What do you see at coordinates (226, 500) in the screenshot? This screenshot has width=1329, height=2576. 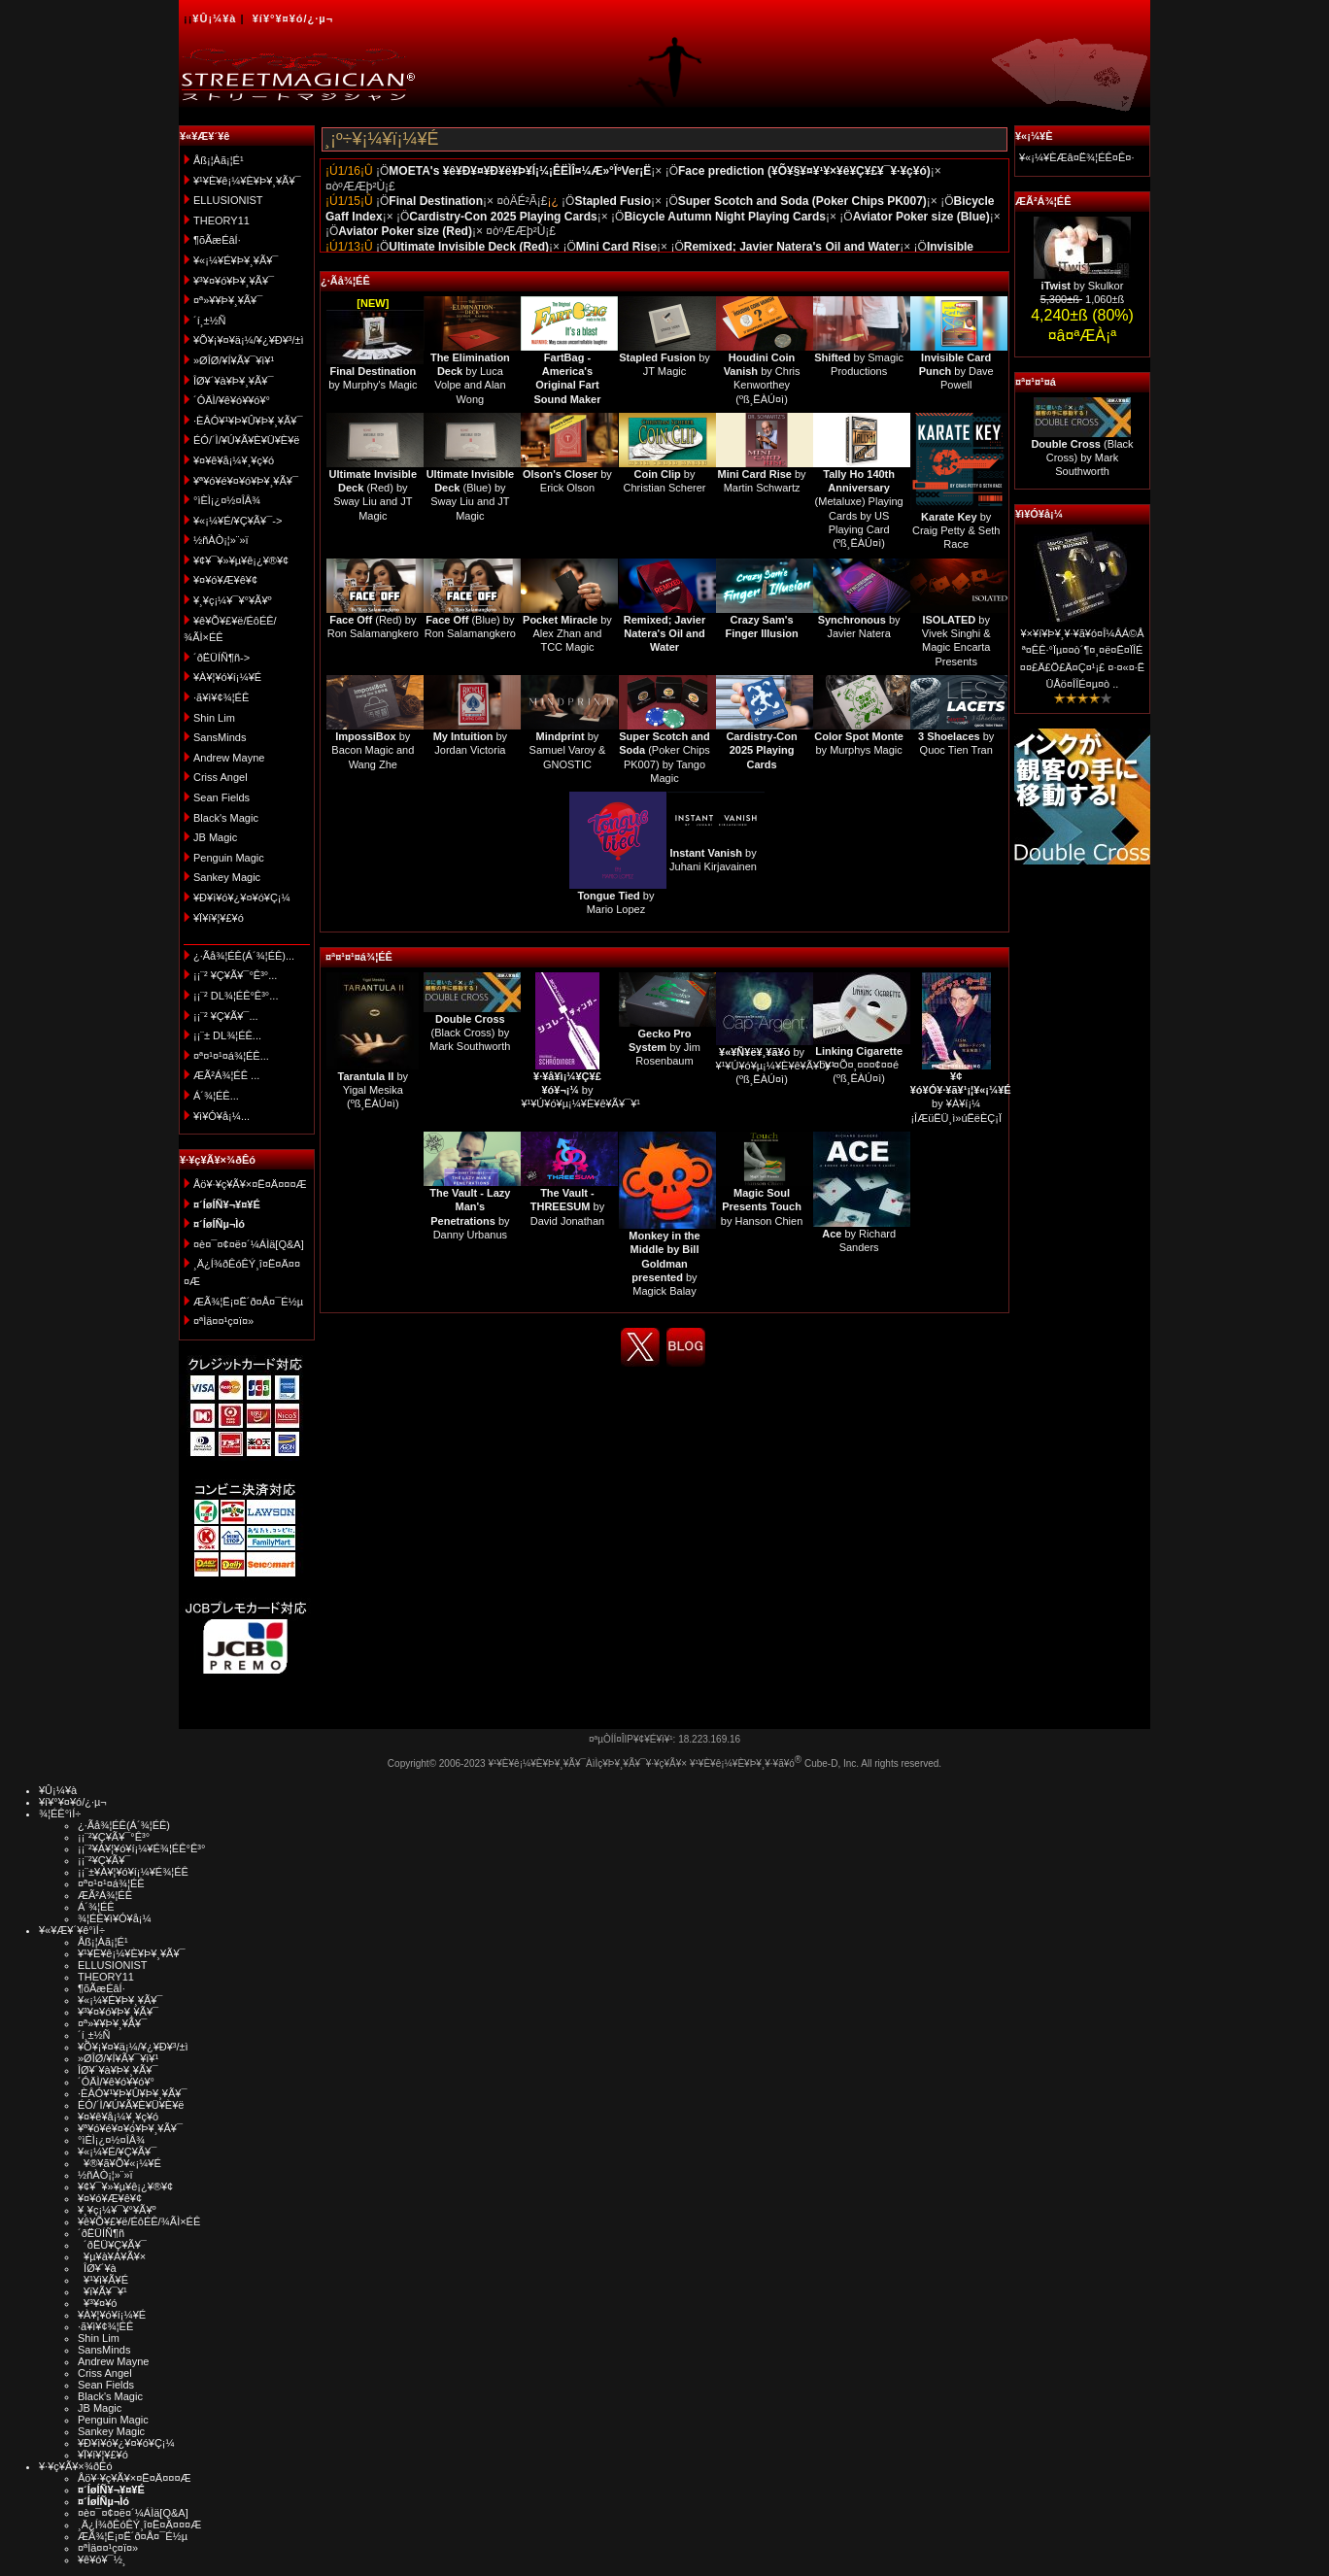 I see `°ìÈÌ¡¿¤½¤ÎÂ¾` at bounding box center [226, 500].